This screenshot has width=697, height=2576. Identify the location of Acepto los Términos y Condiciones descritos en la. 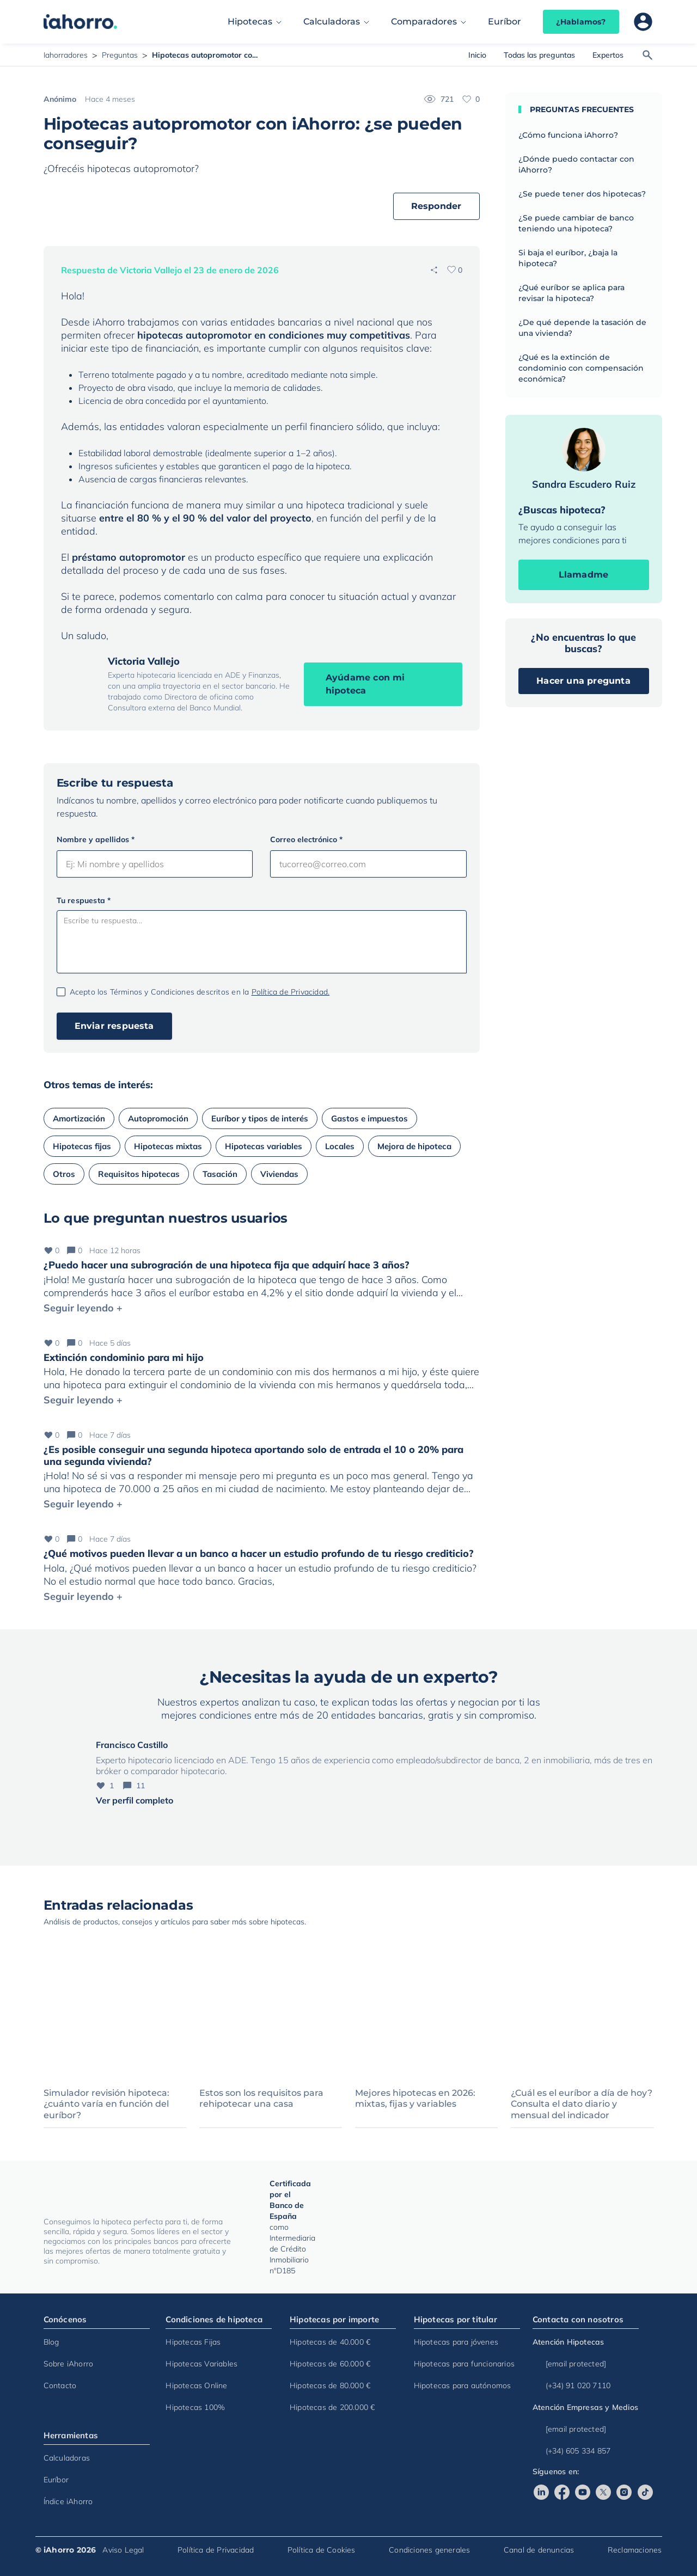
(200, 992).